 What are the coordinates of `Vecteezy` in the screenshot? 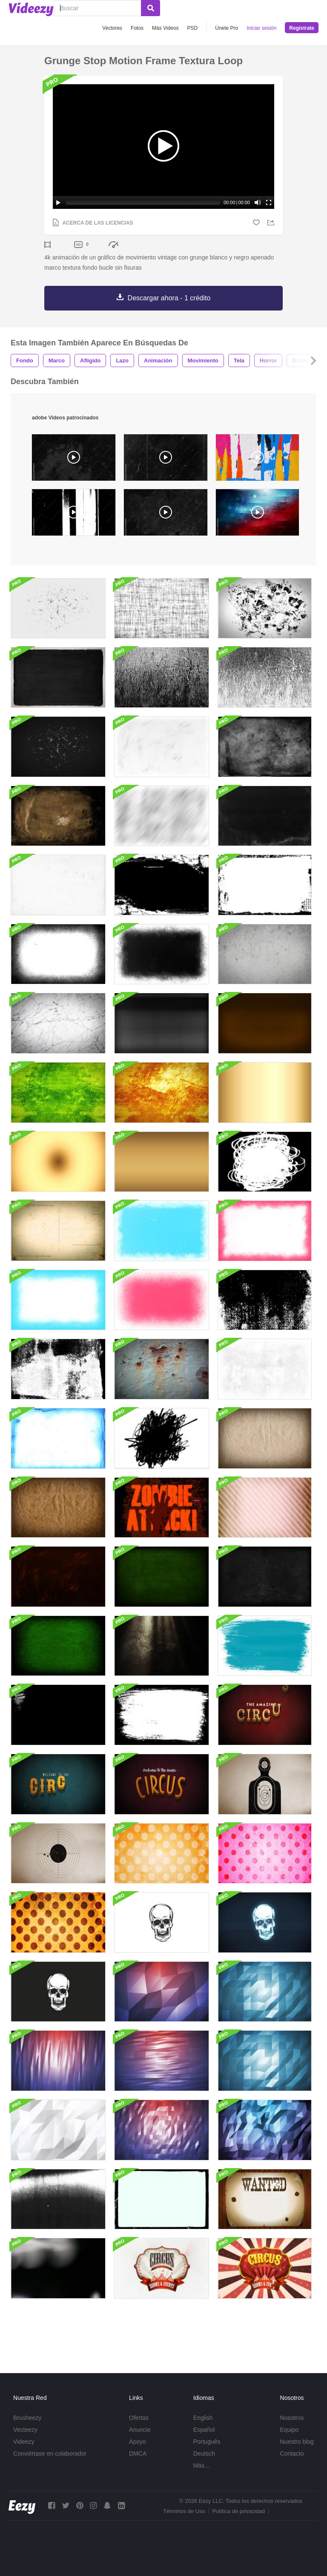 It's located at (25, 2429).